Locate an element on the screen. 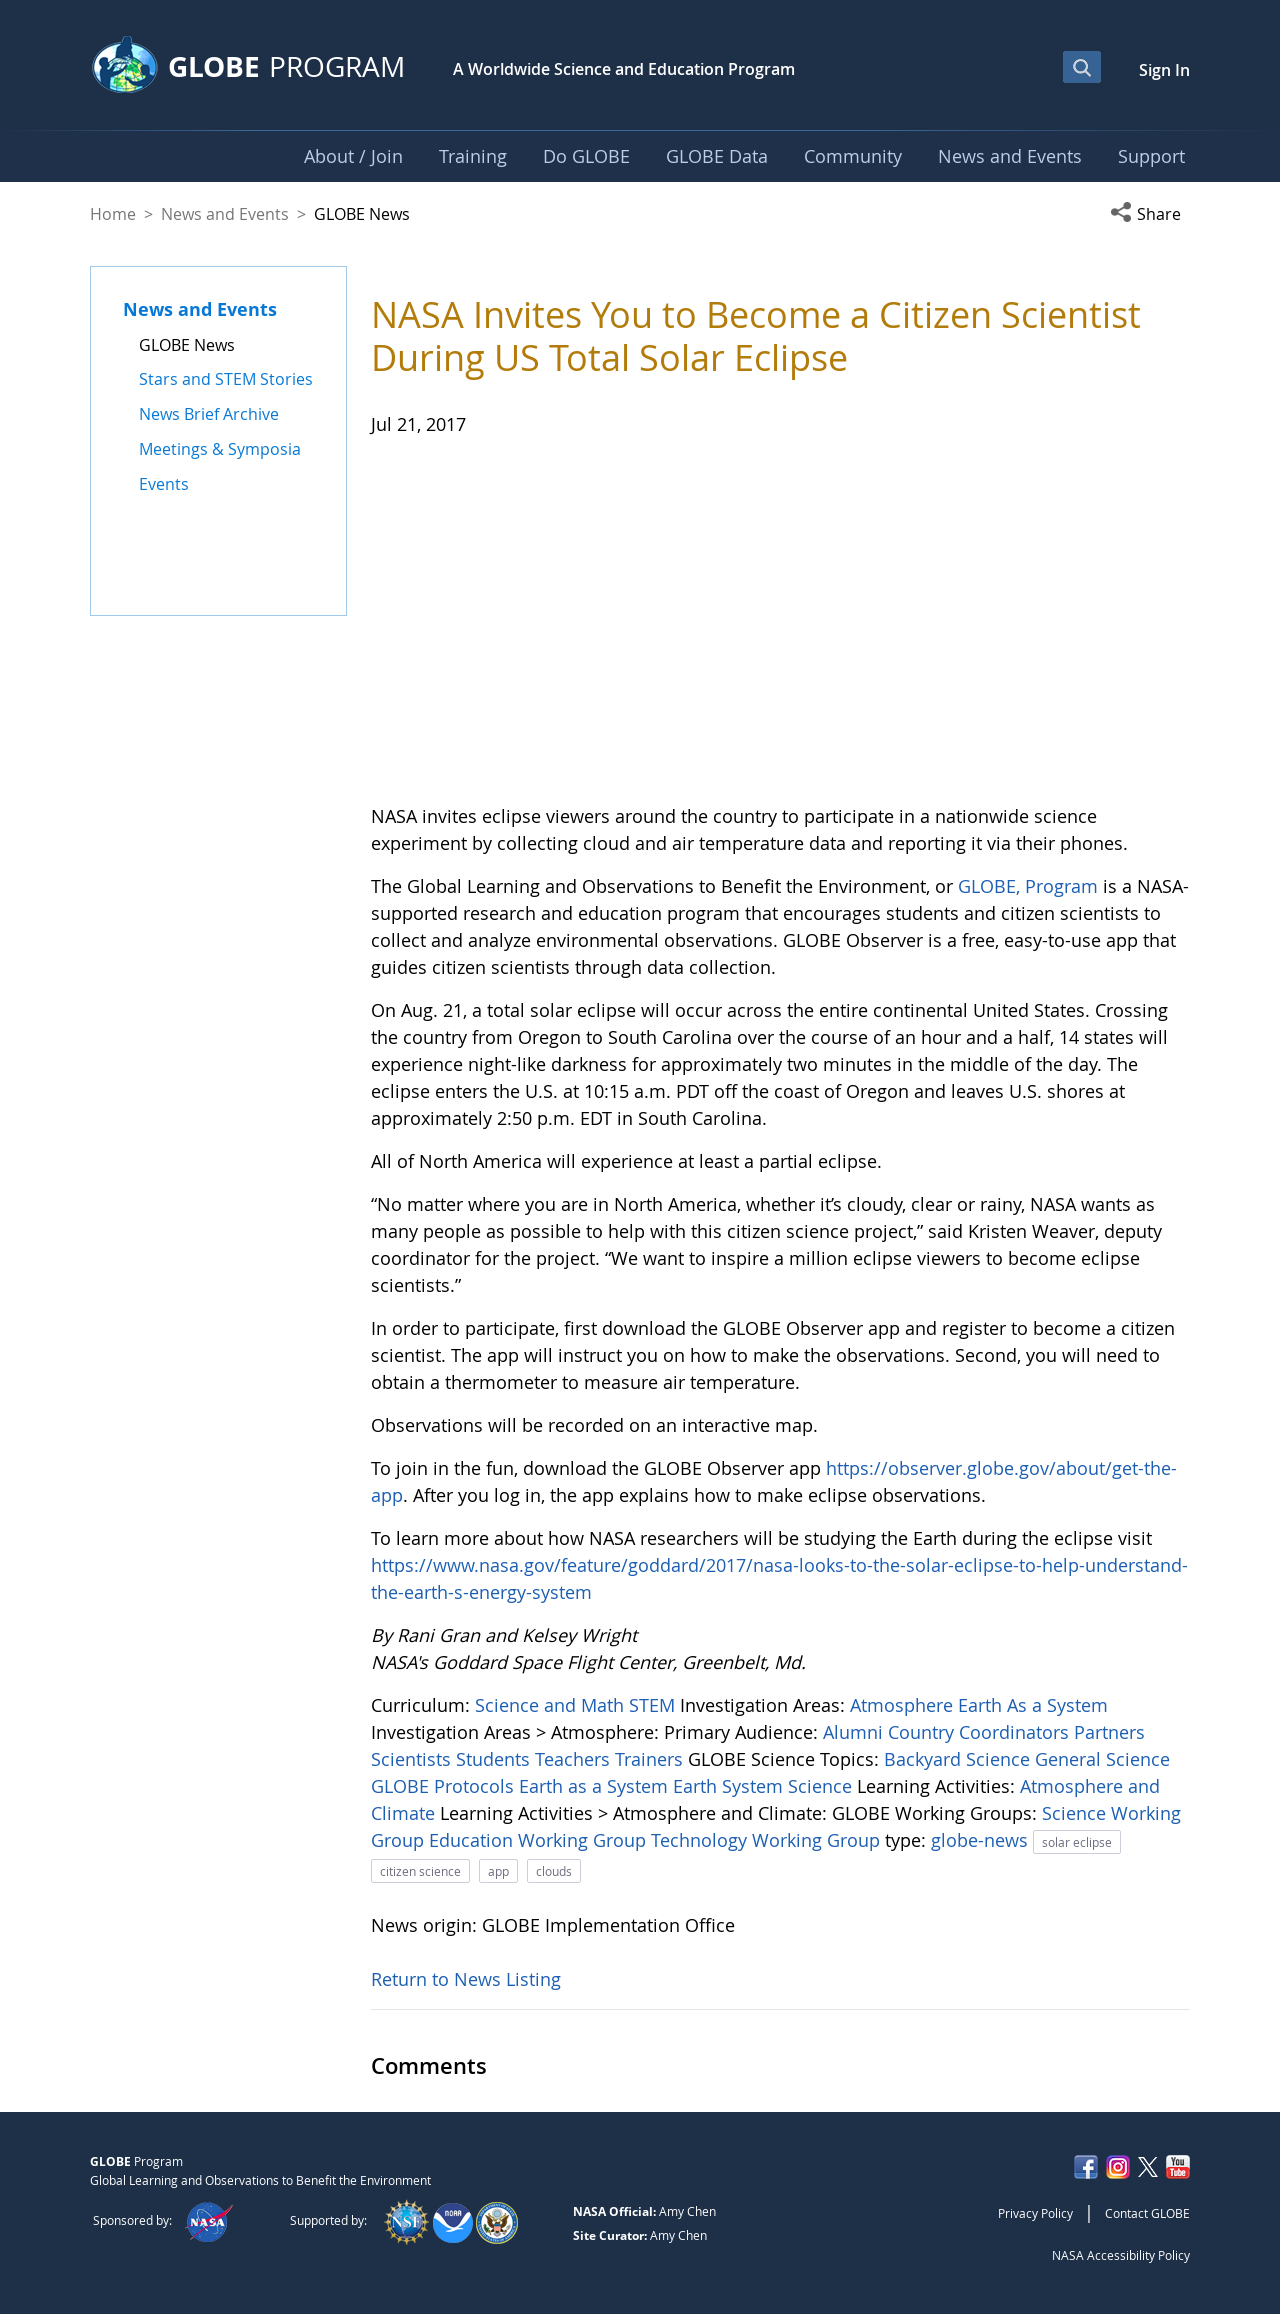  Teachers is located at coordinates (575, 1759).